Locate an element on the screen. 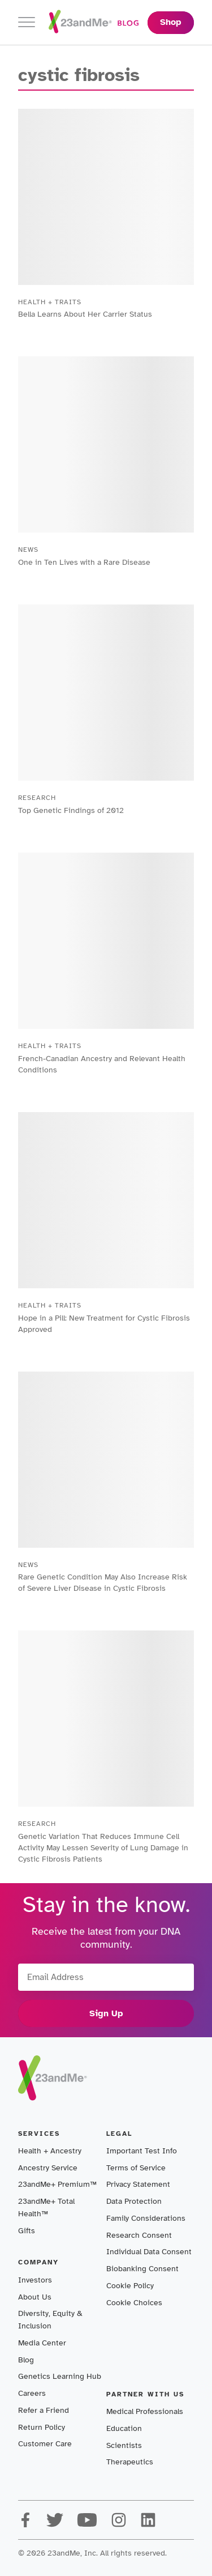  Individual Data Consent is located at coordinates (149, 2251).